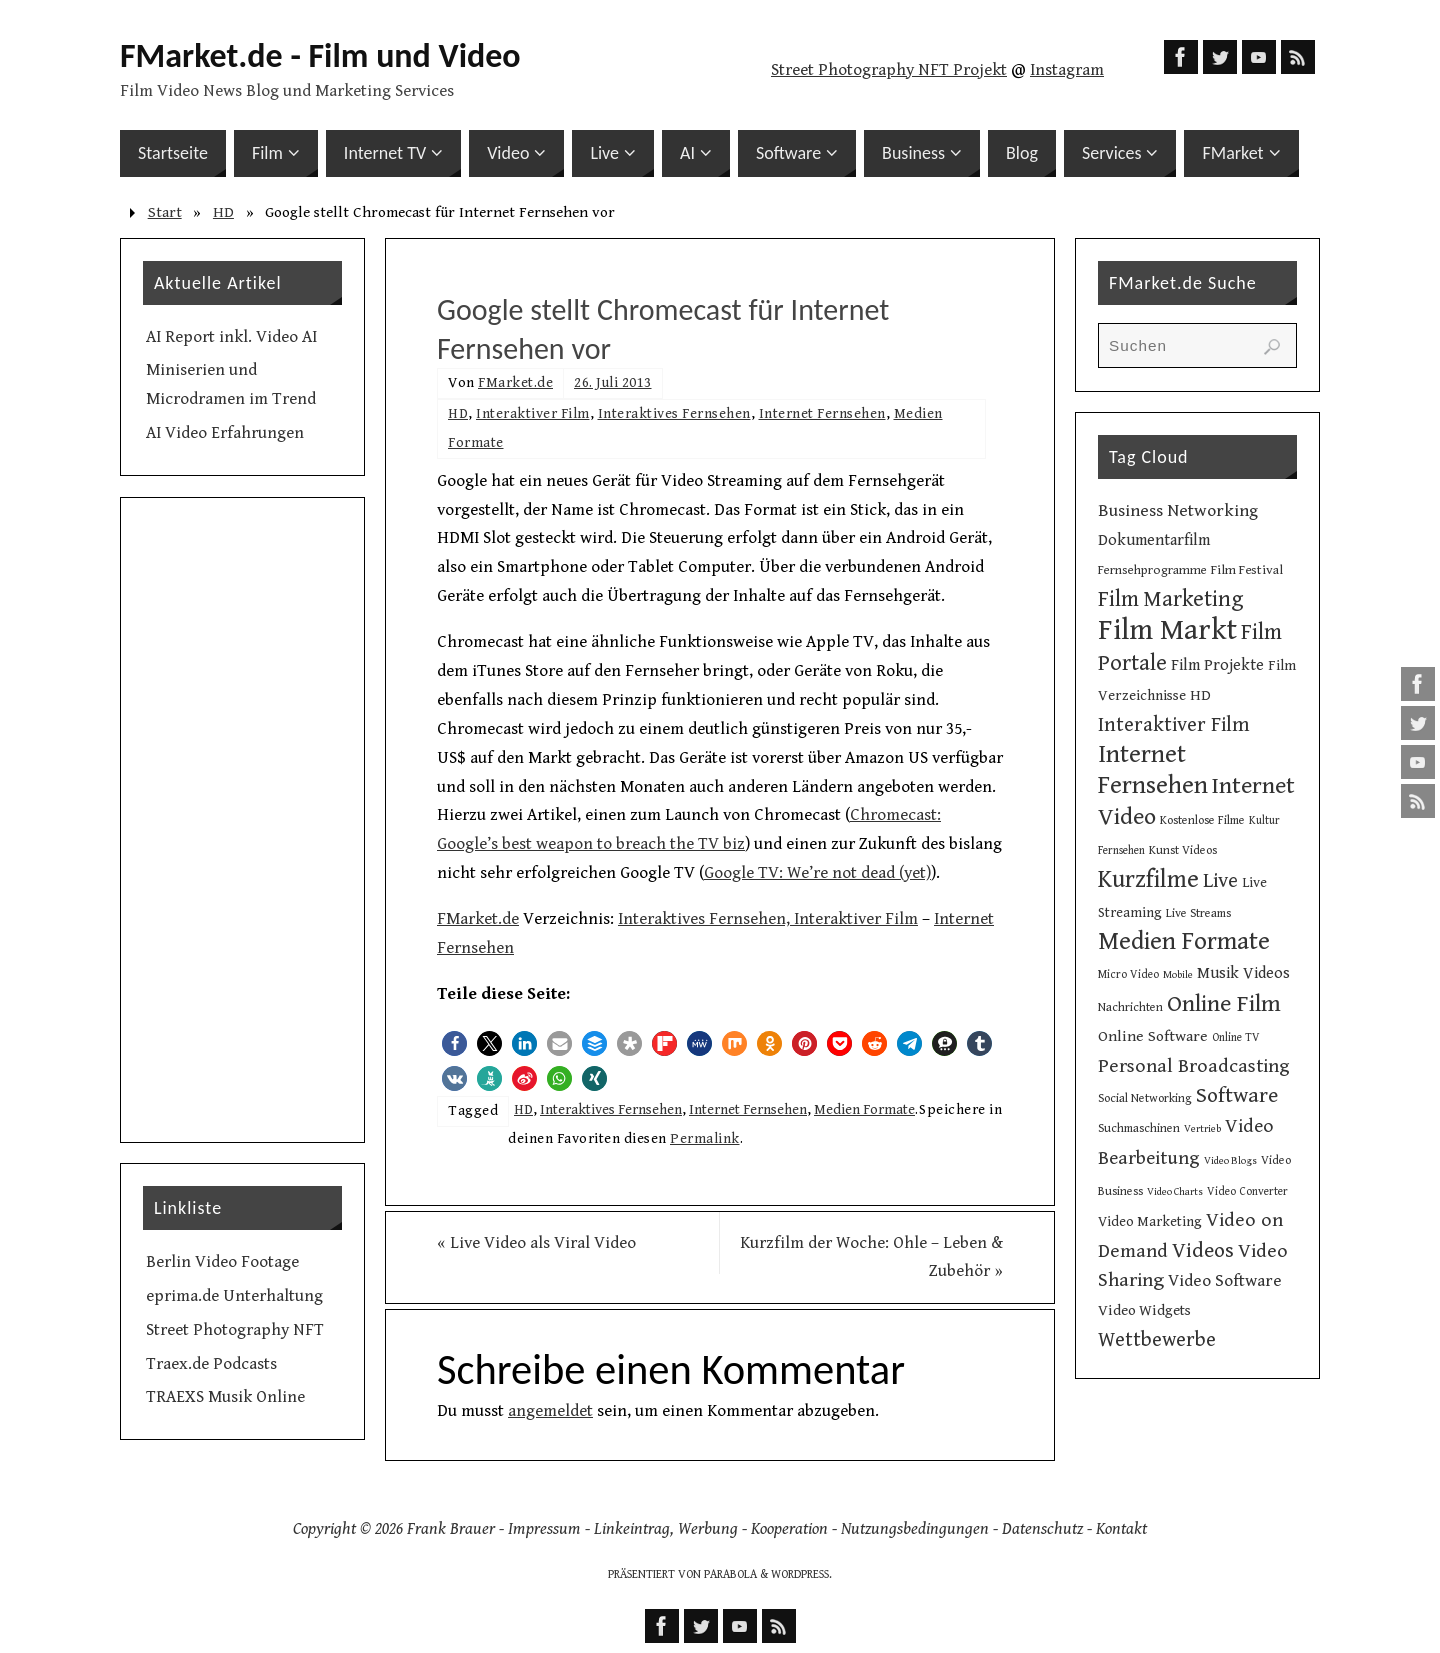 The height and width of the screenshot is (1653, 1440). What do you see at coordinates (1202, 820) in the screenshot?
I see `Kostenlose Filme [Kostenlose Filme (10 Einträge)]` at bounding box center [1202, 820].